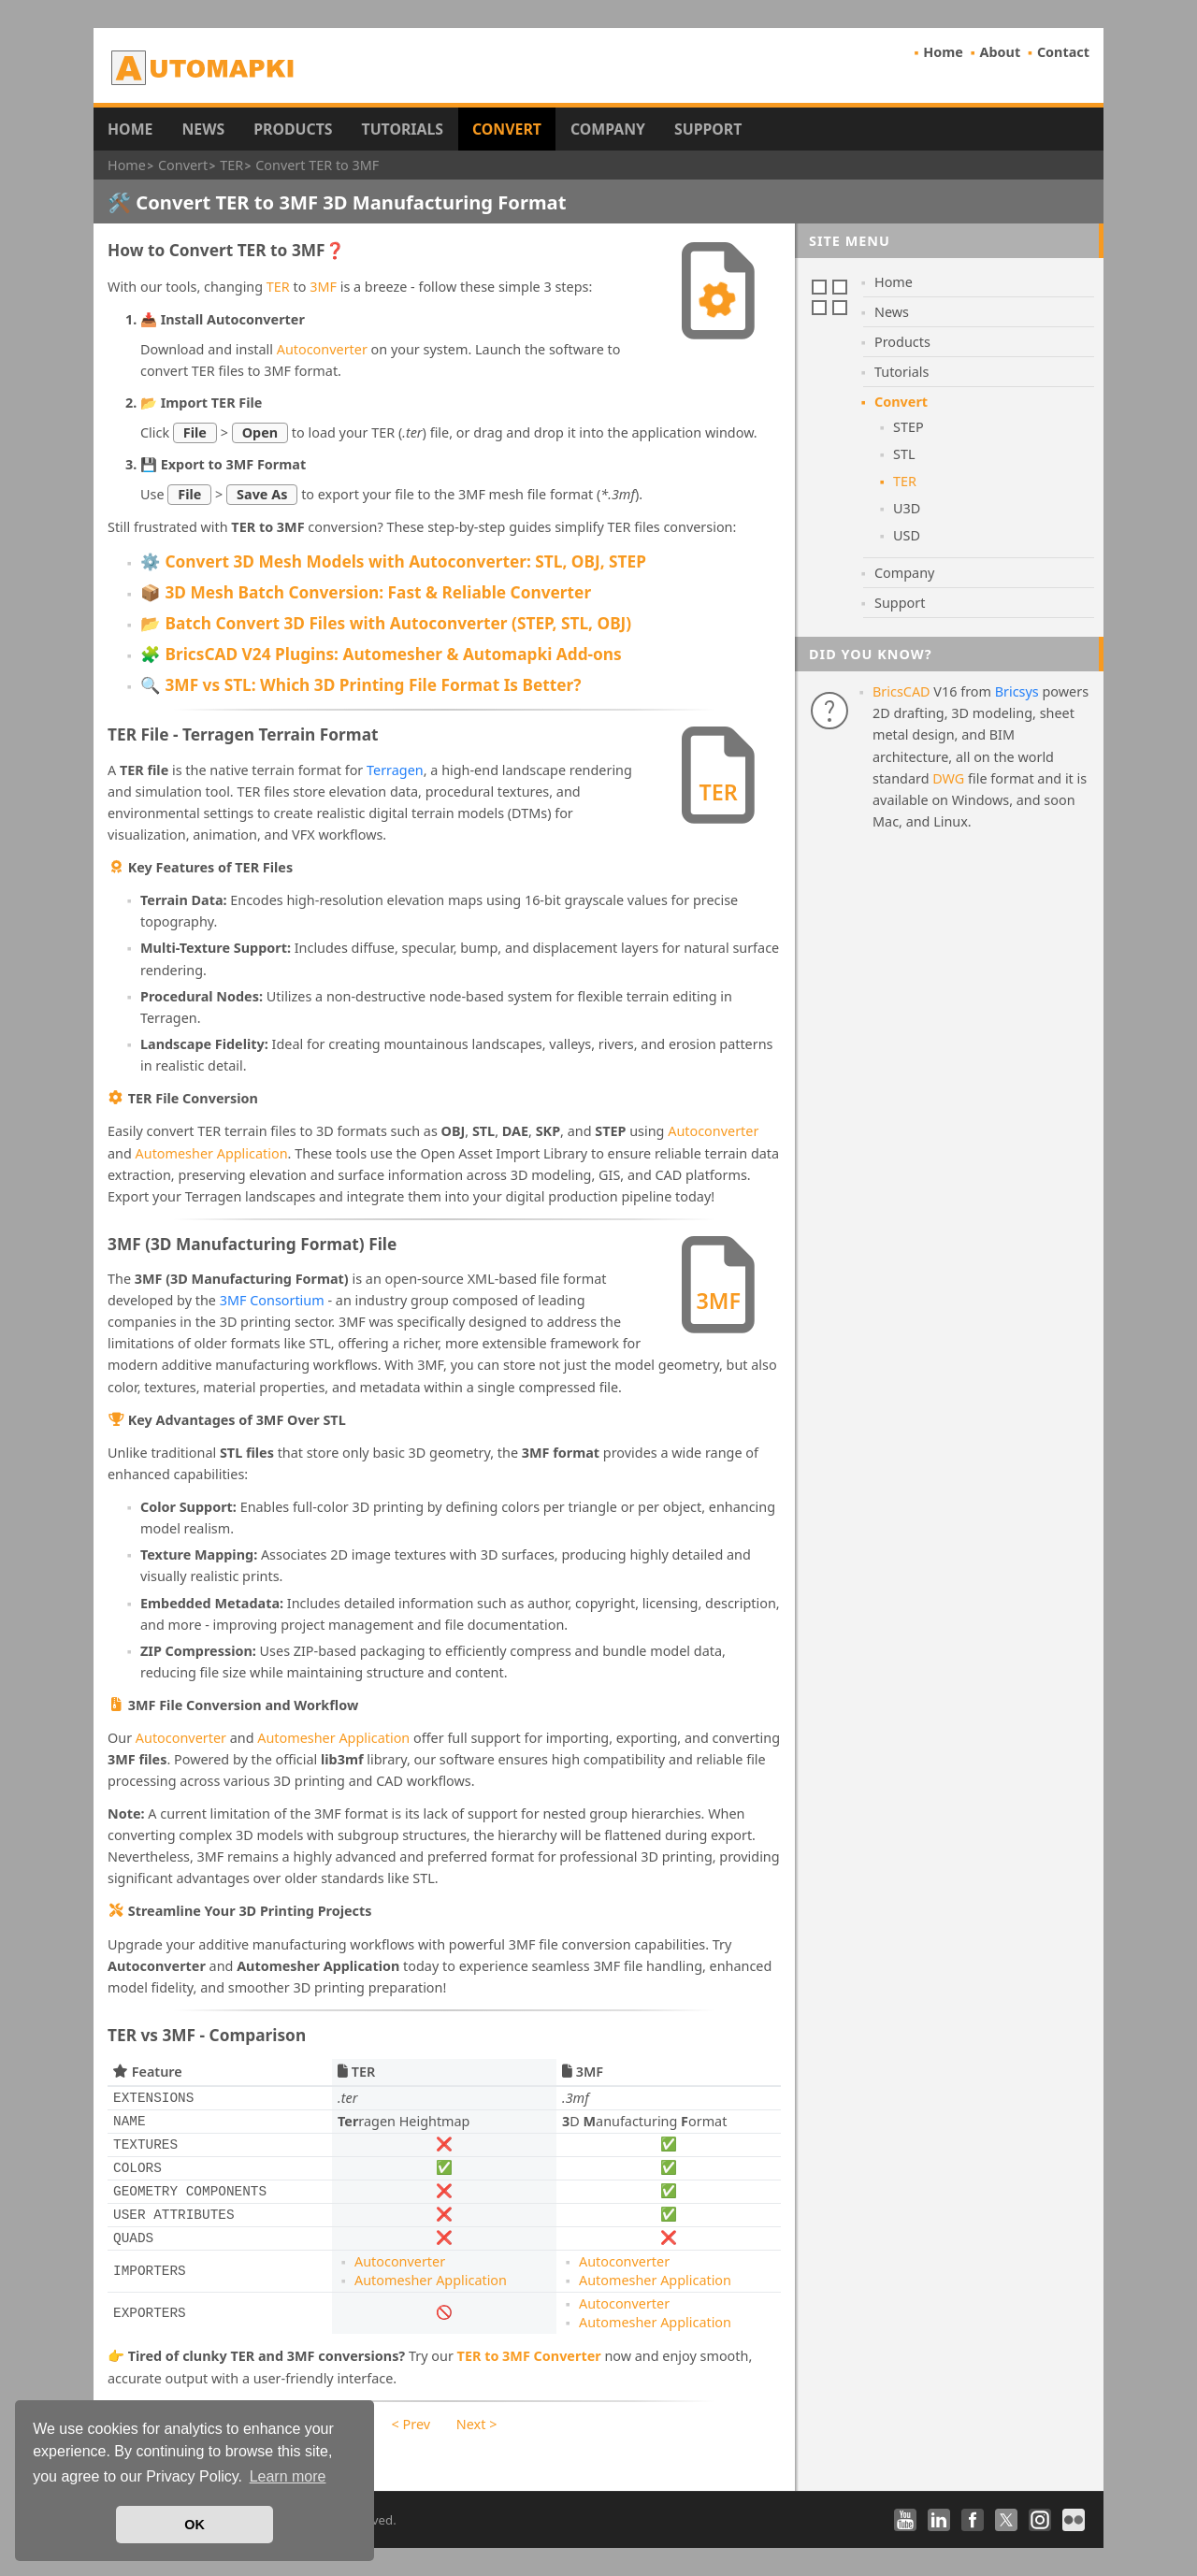 The height and width of the screenshot is (2576, 1197). What do you see at coordinates (906, 508) in the screenshot?
I see `U3D` at bounding box center [906, 508].